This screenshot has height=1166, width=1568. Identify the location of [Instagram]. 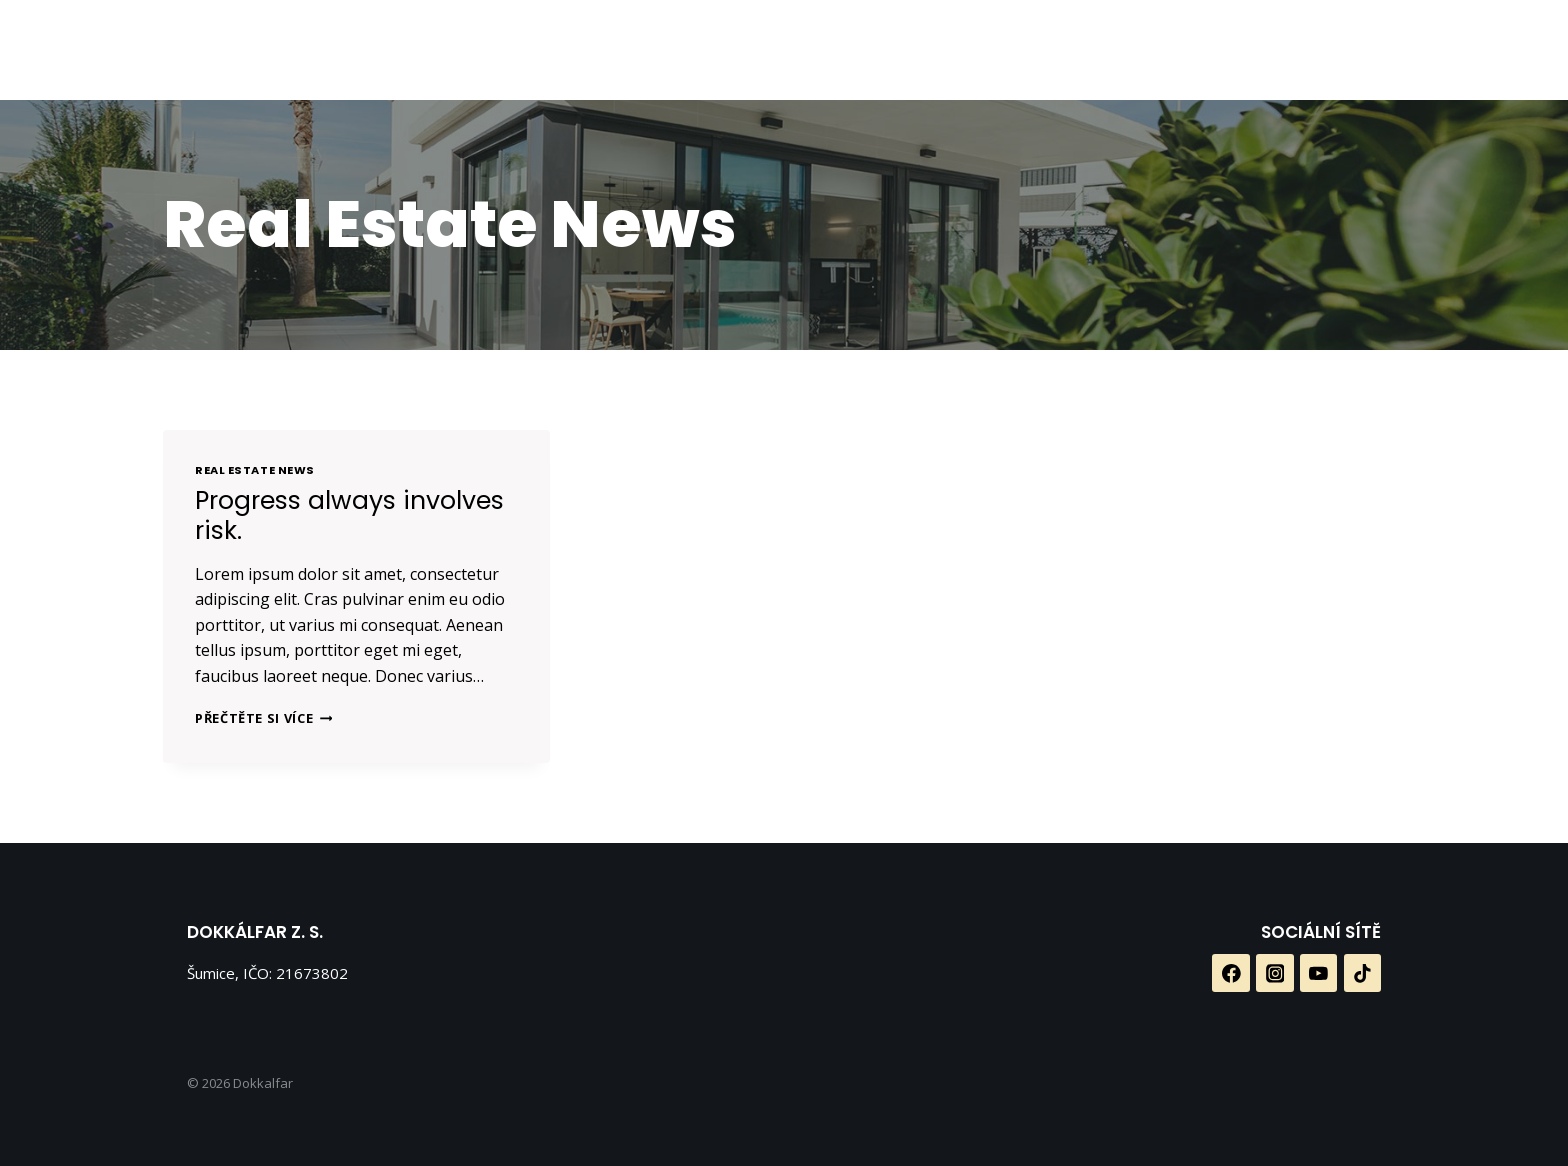
(950, 50).